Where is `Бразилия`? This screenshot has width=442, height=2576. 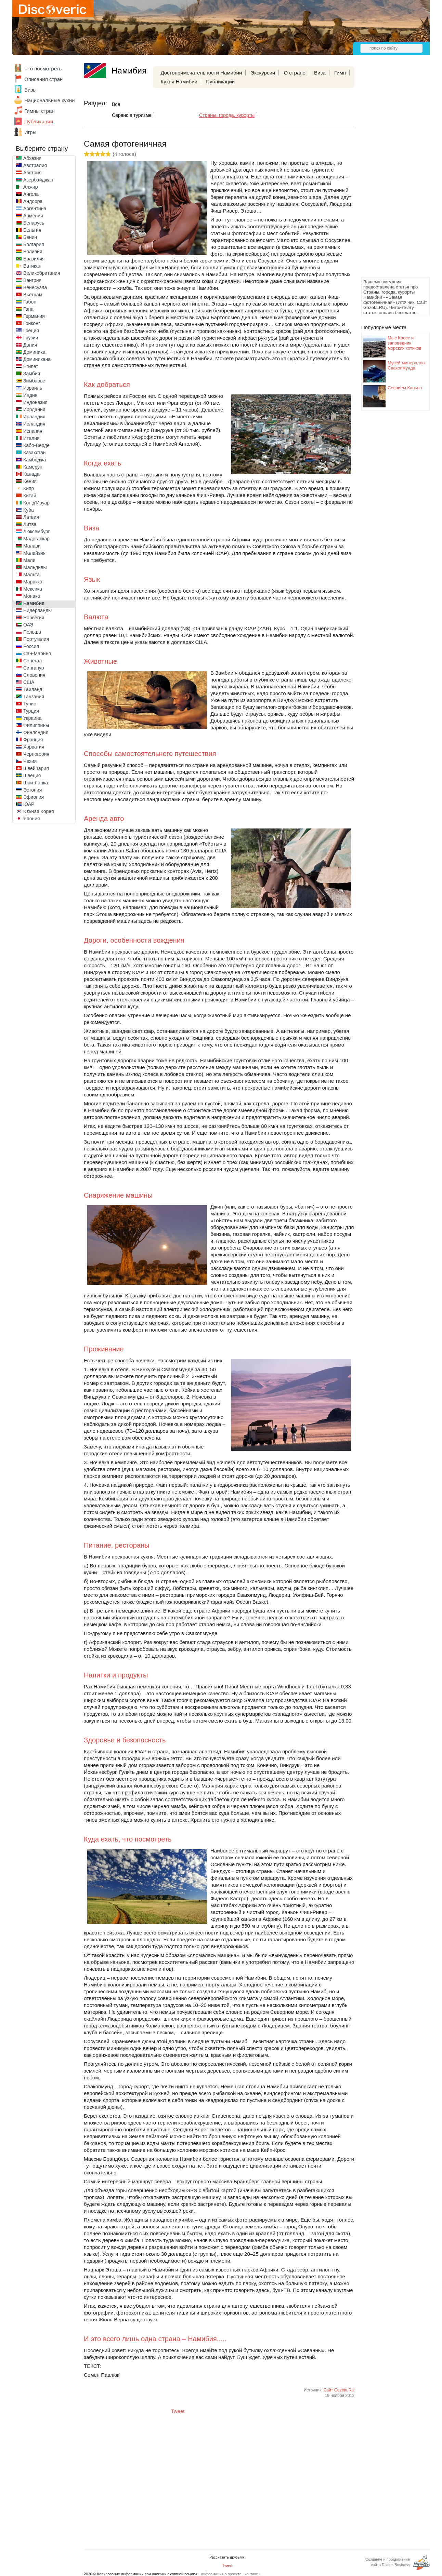 Бразилия is located at coordinates (33, 258).